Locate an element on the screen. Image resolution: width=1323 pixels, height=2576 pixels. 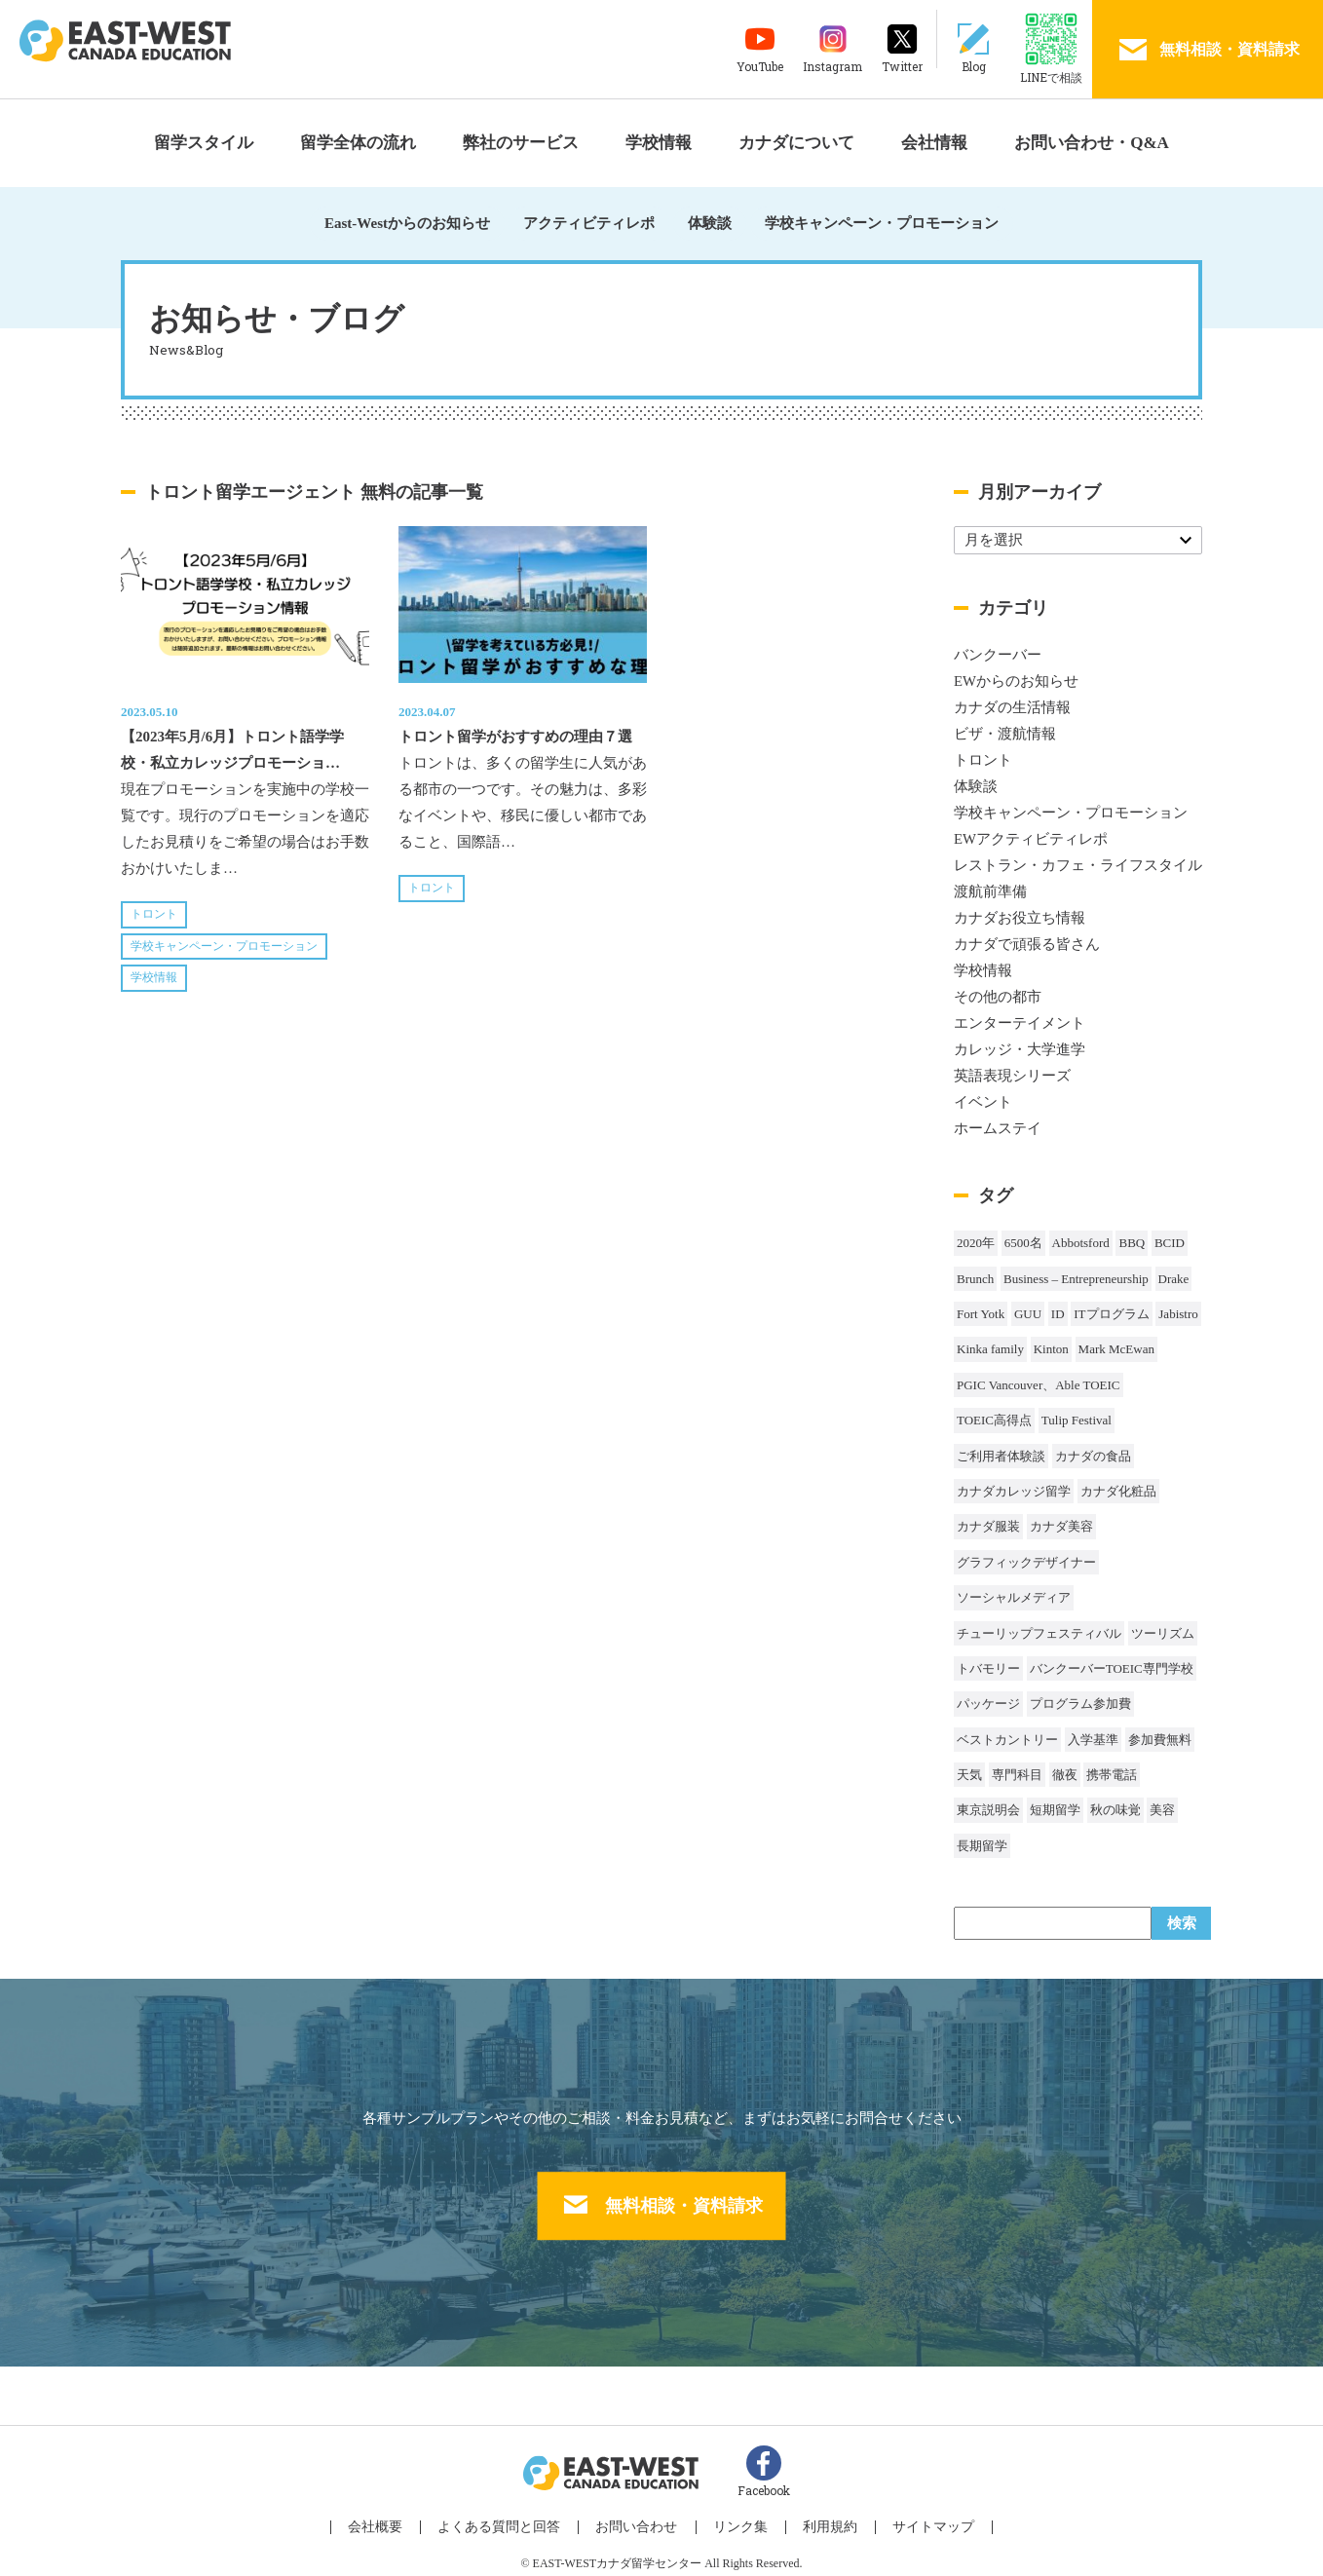
美容 [美容 (1個の項目)] is located at coordinates (1162, 1809).